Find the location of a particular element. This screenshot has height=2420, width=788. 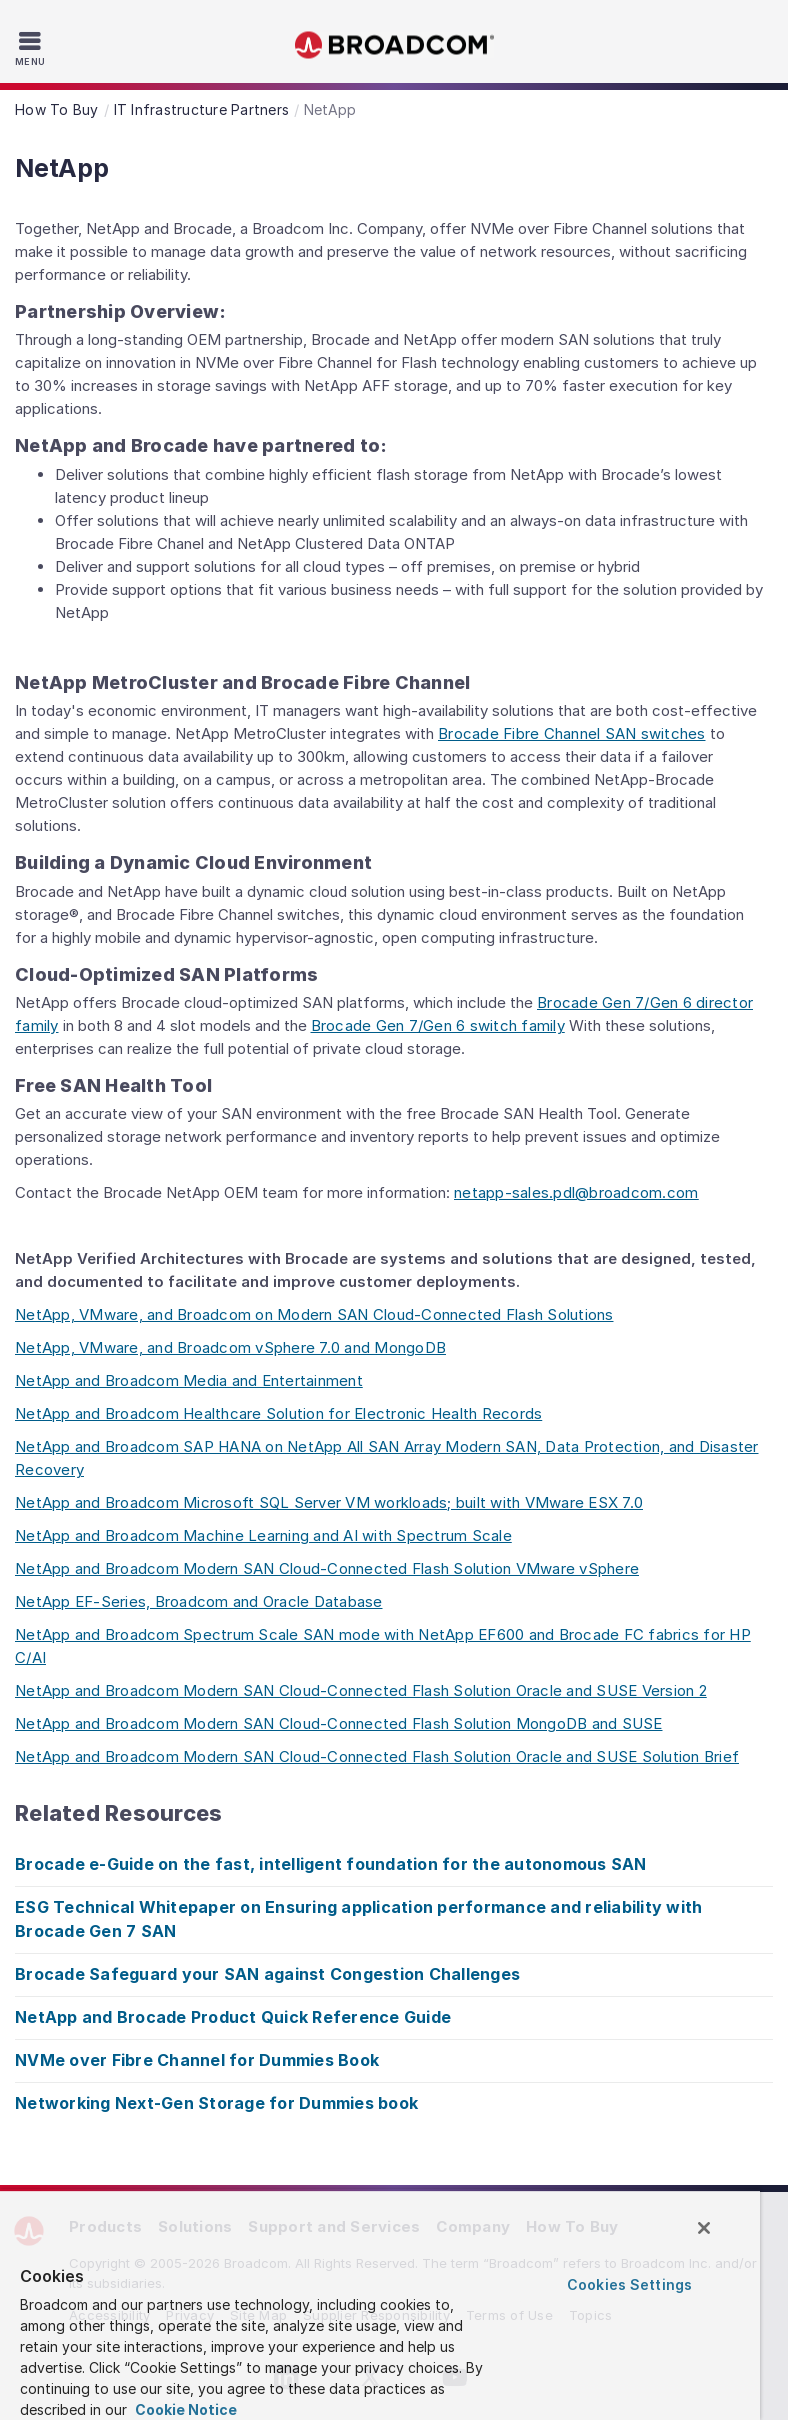

NetApp and Brocade Product Quick Reference Guide is located at coordinates (233, 2017).